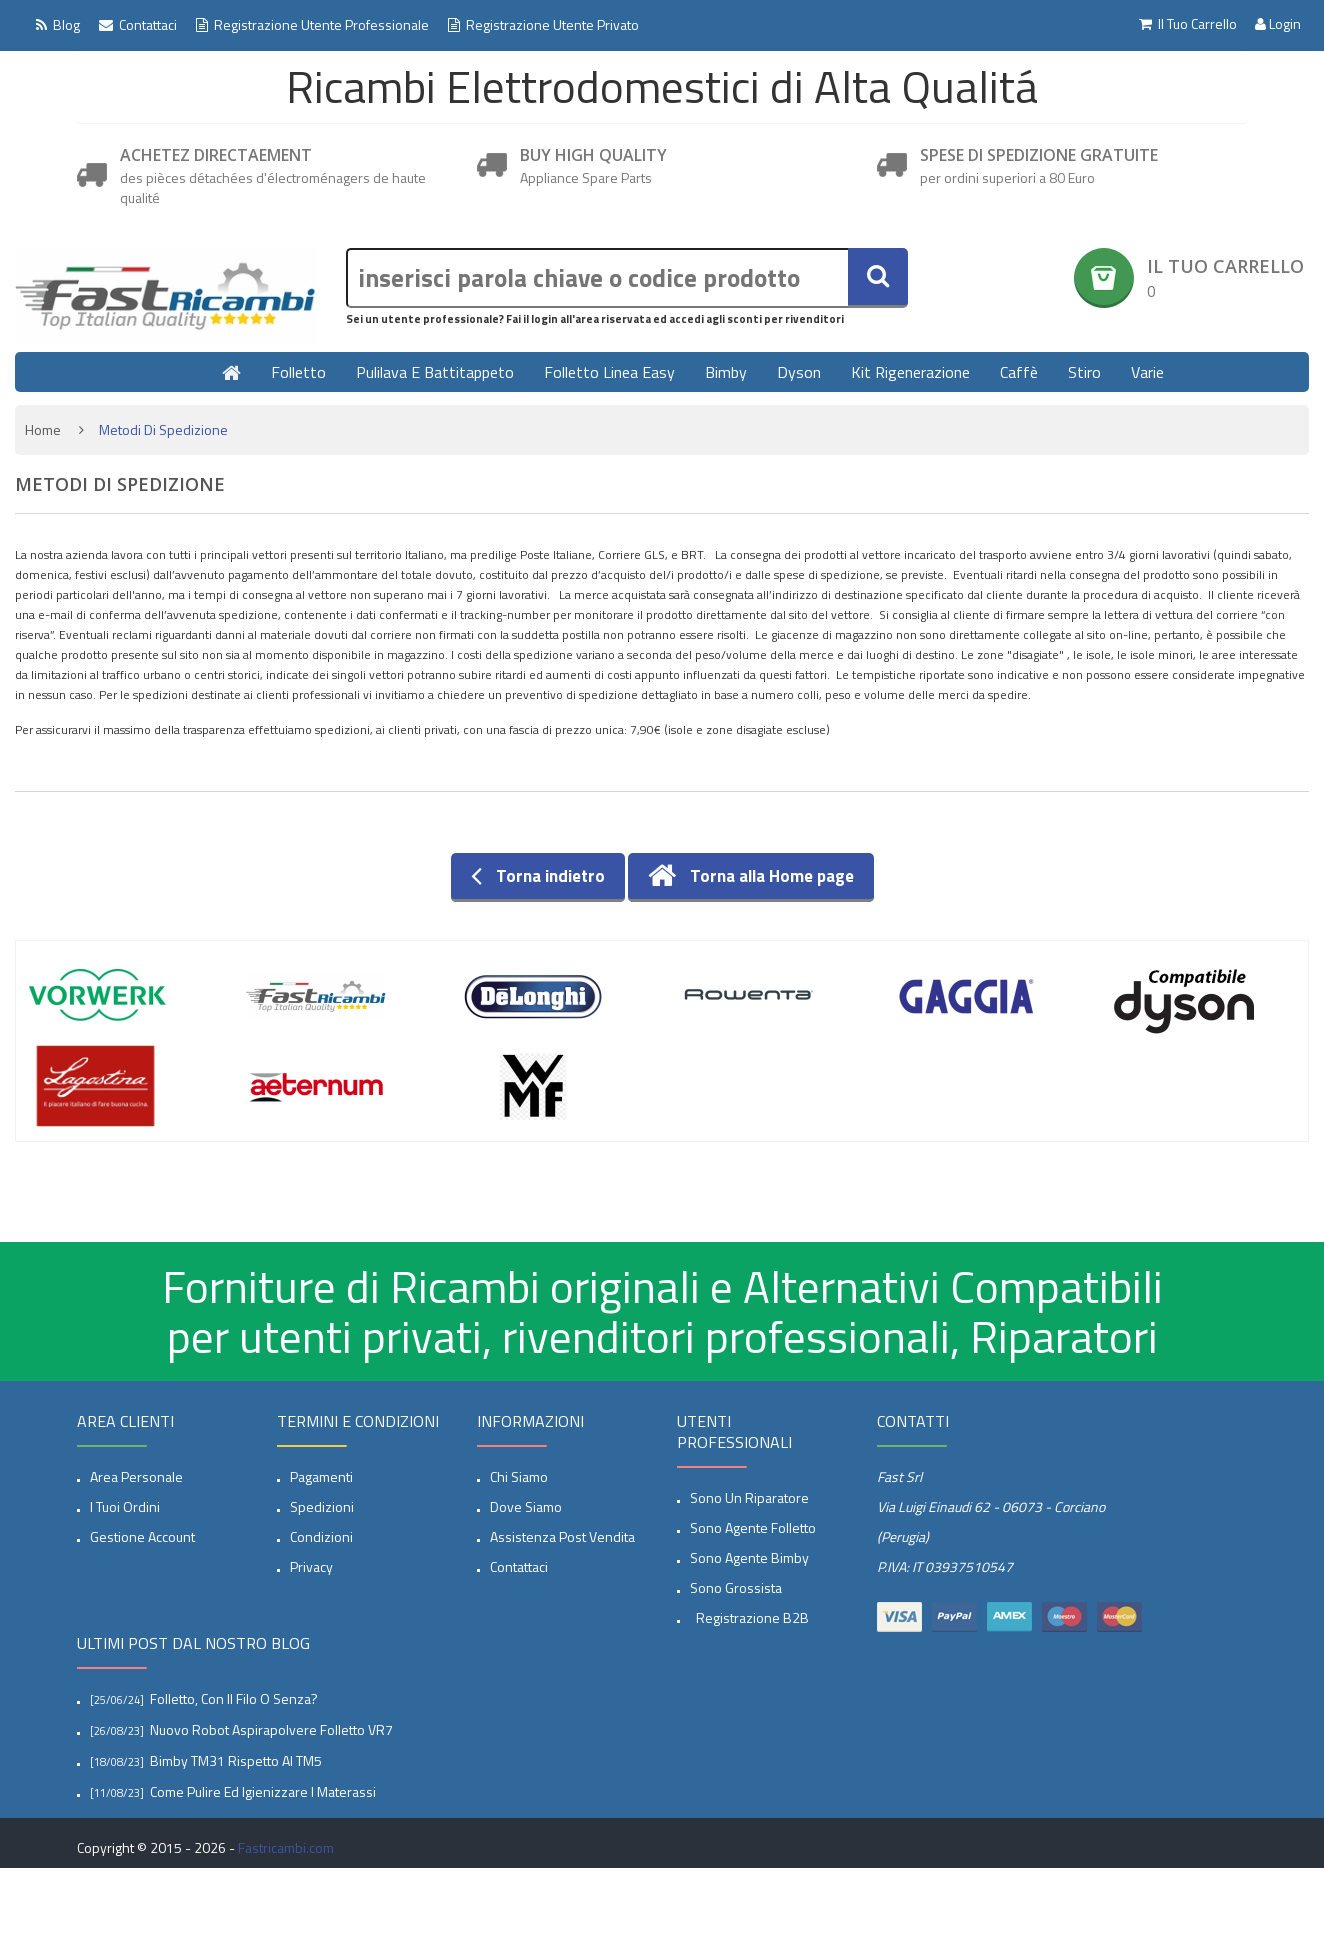  Describe the element at coordinates (236, 1760) in the screenshot. I see `Bimby TM31 rispetto al TM5` at that location.